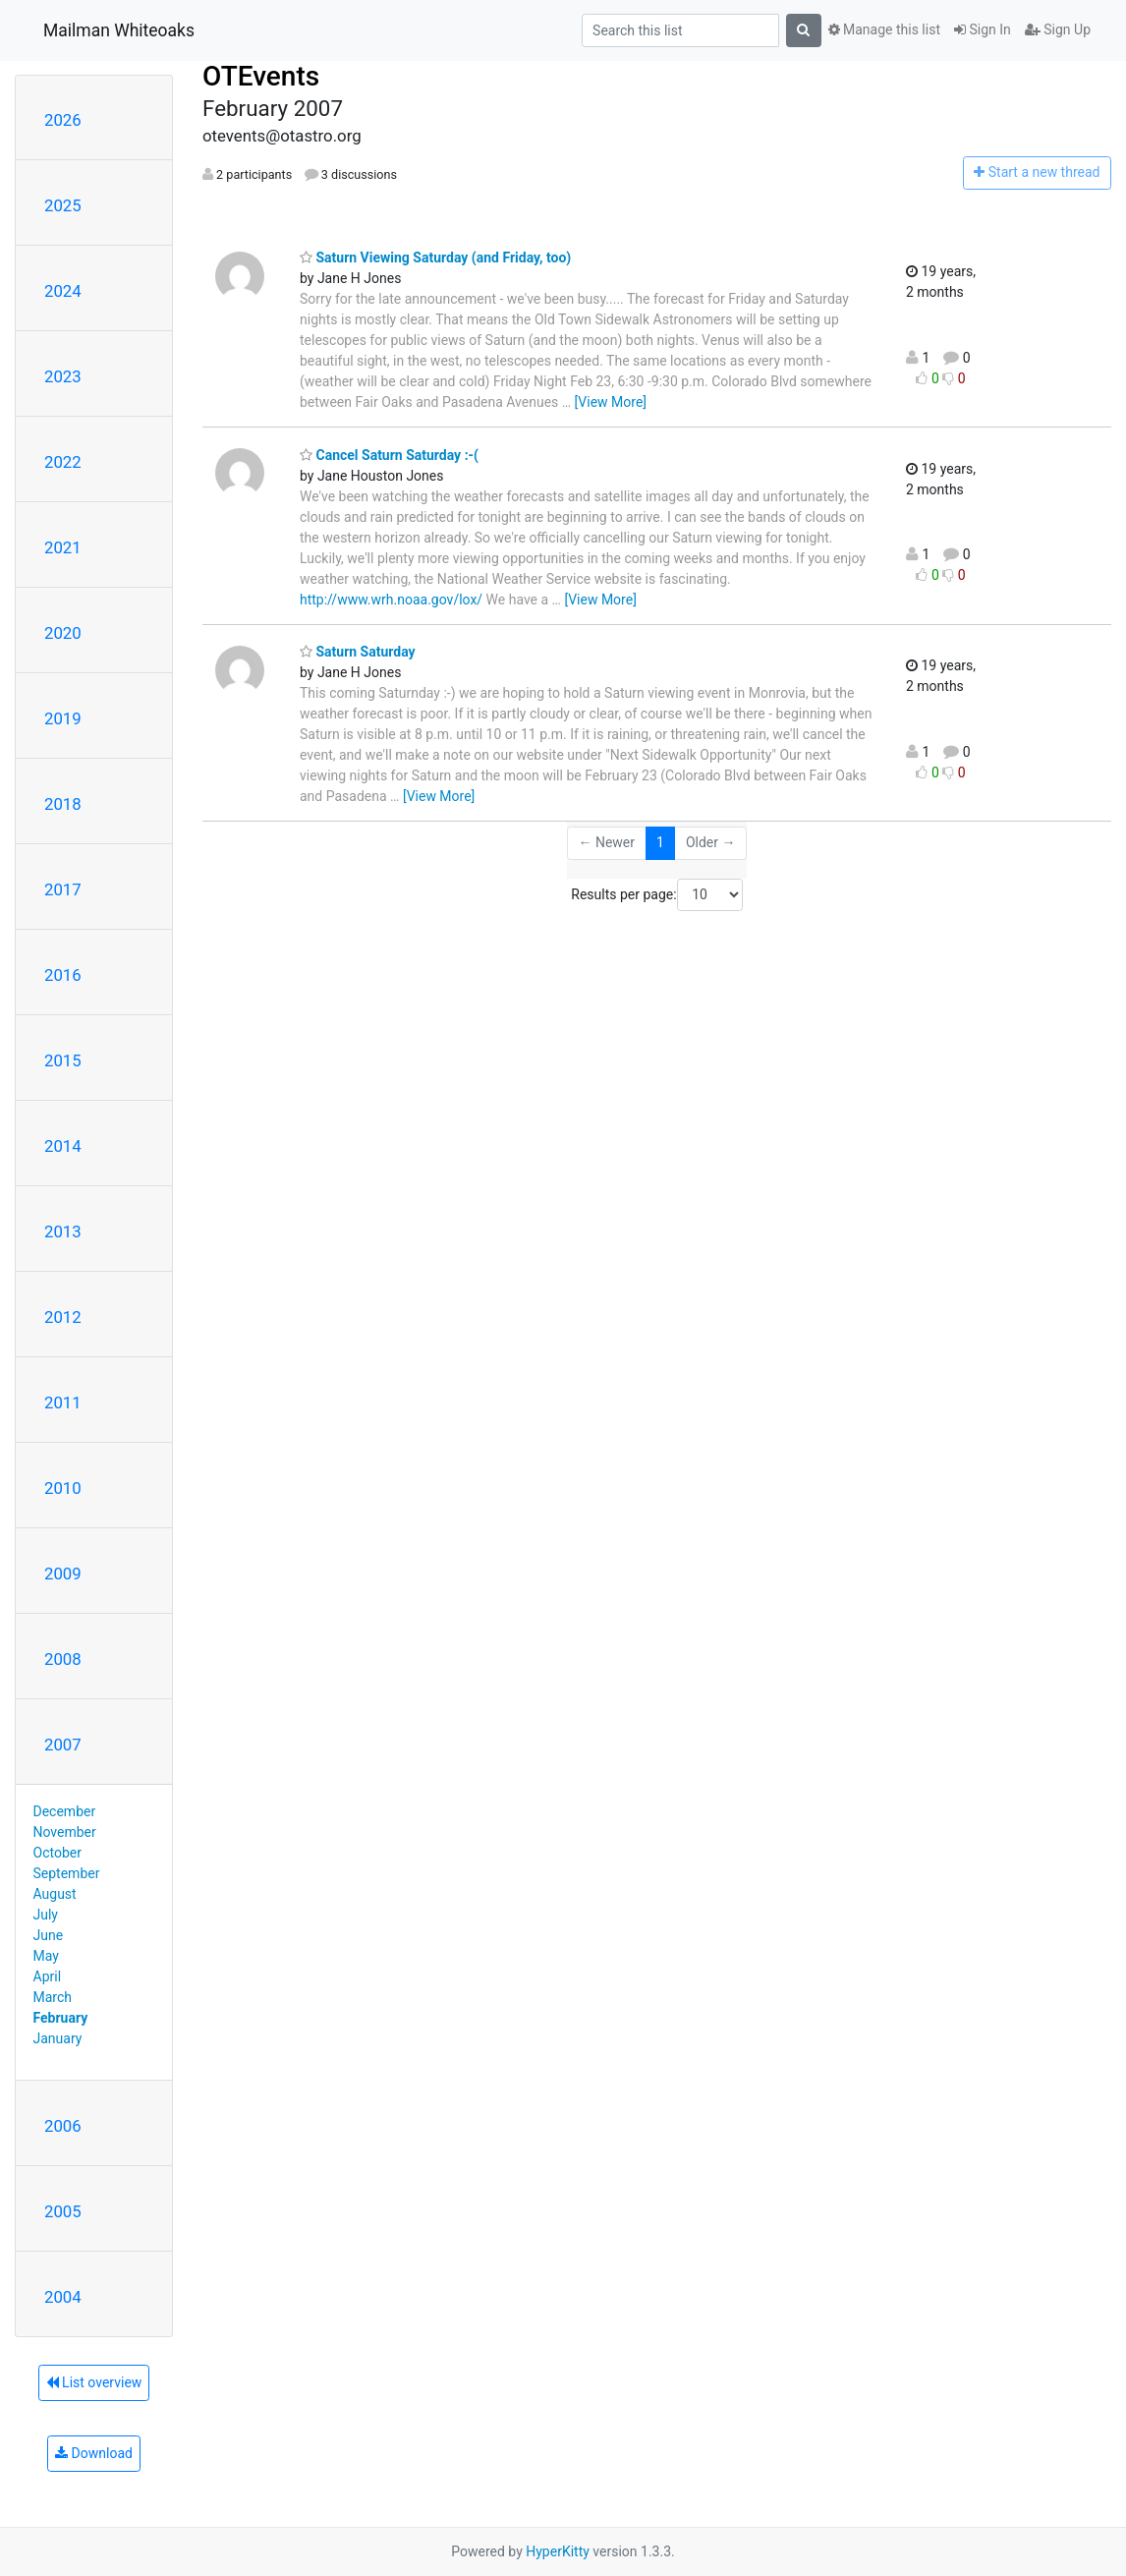  What do you see at coordinates (63, 975) in the screenshot?
I see `2016` at bounding box center [63, 975].